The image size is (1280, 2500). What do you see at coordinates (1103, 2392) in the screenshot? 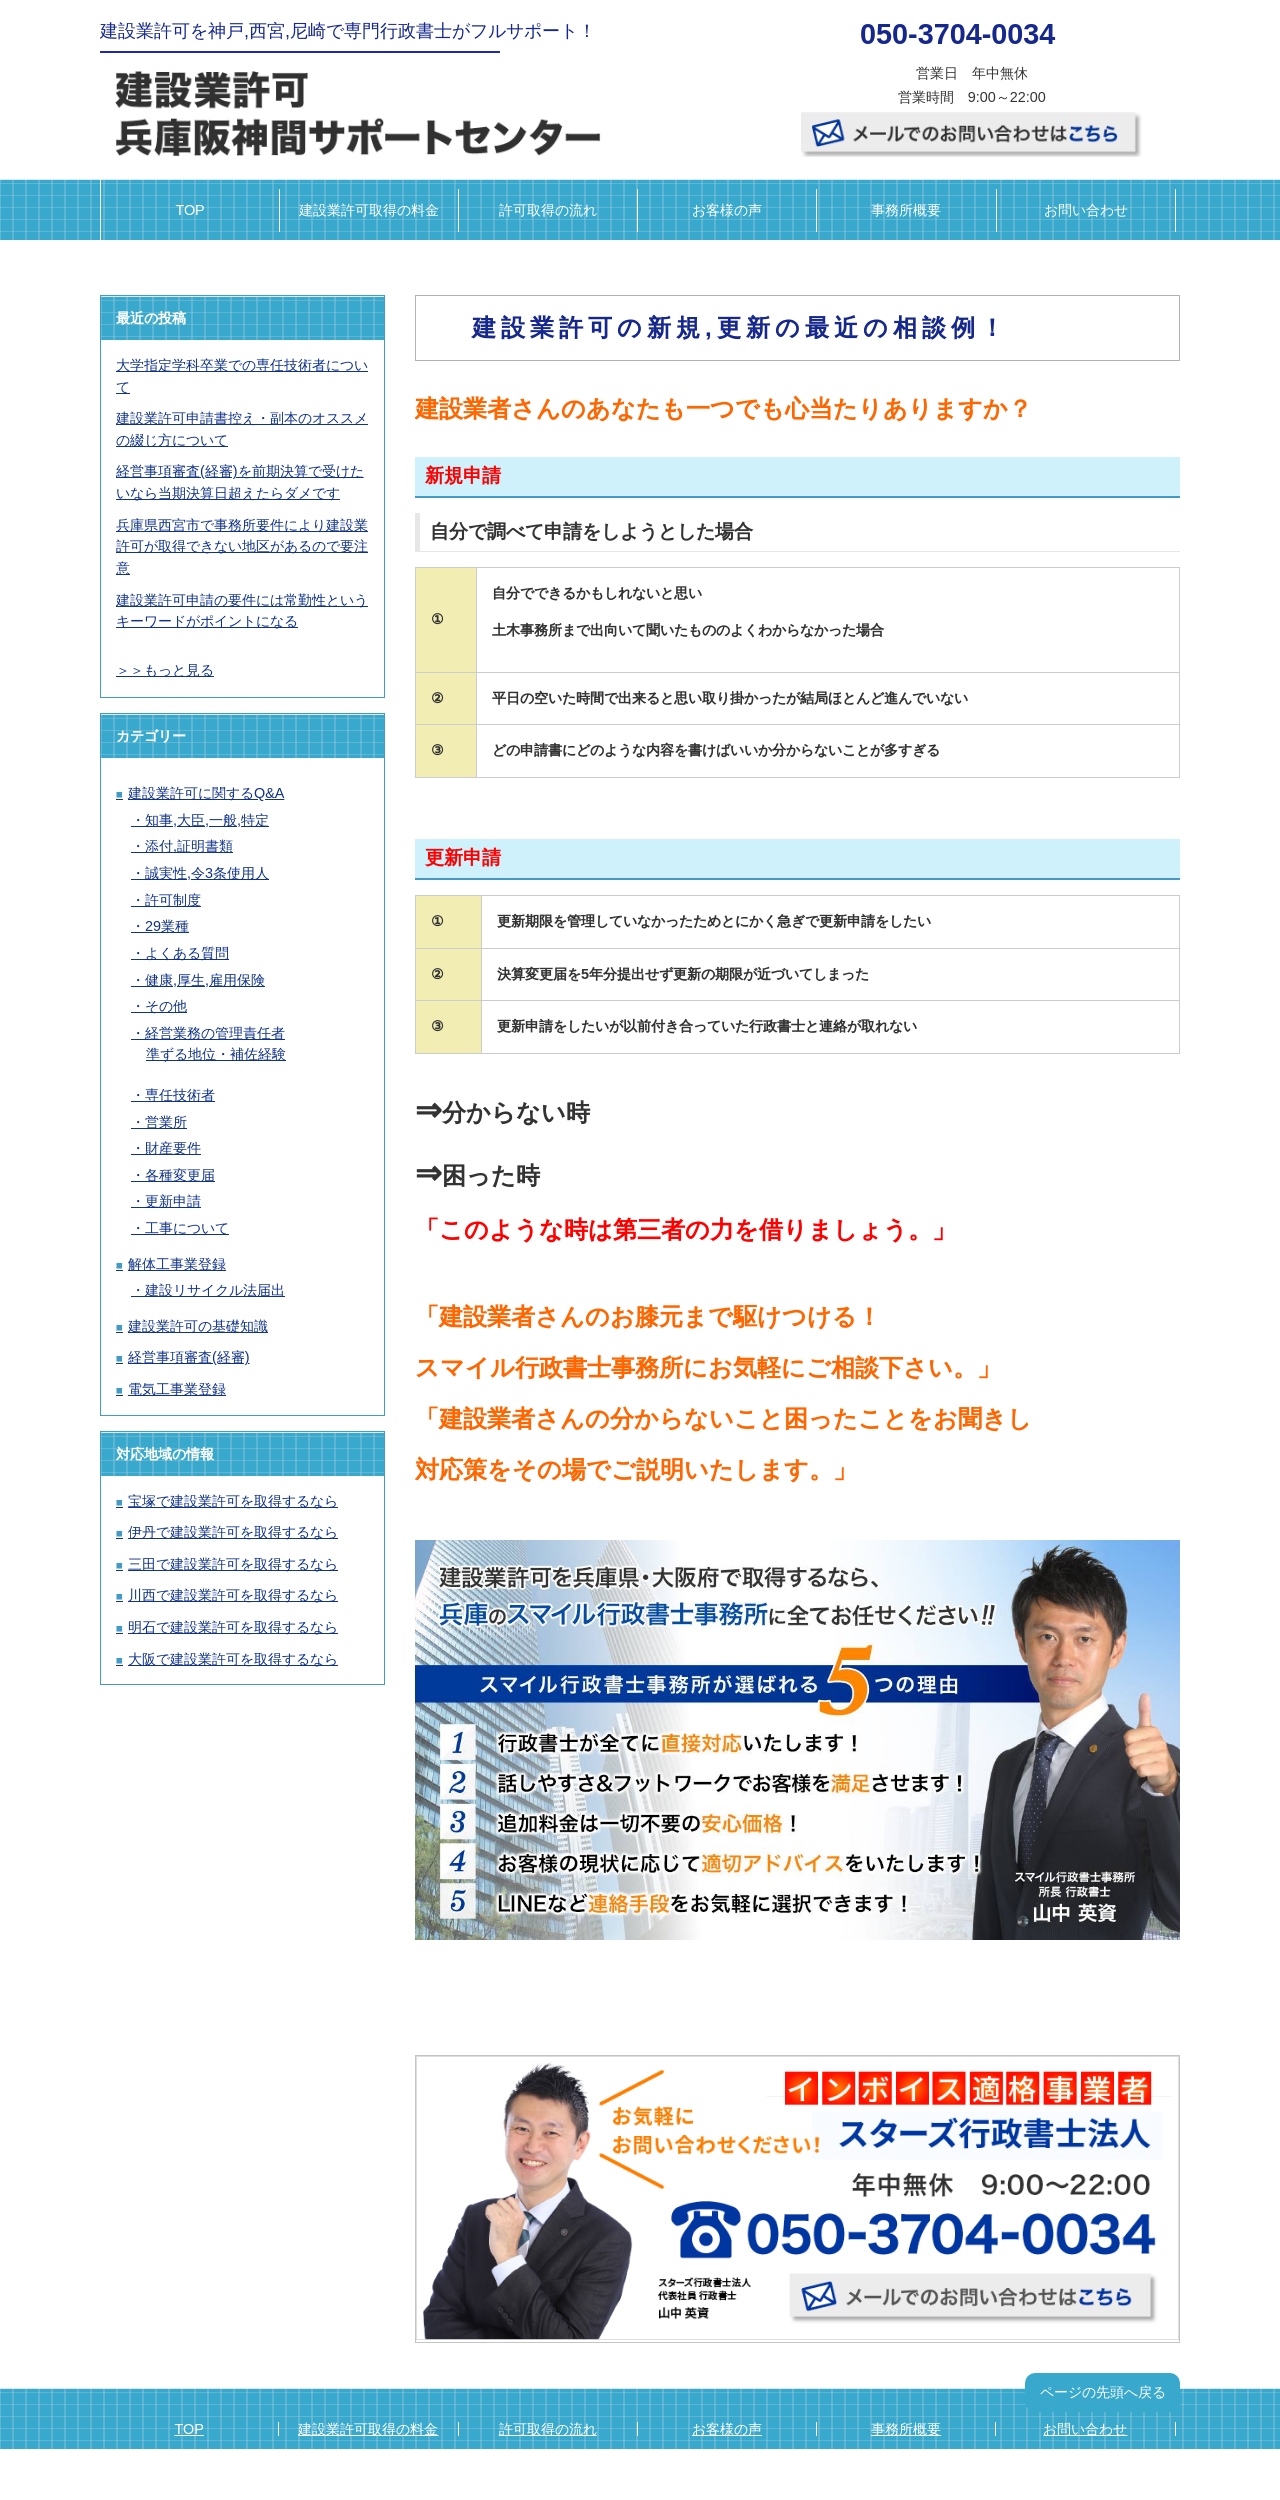
I see `ページの先頭へ戻る` at bounding box center [1103, 2392].